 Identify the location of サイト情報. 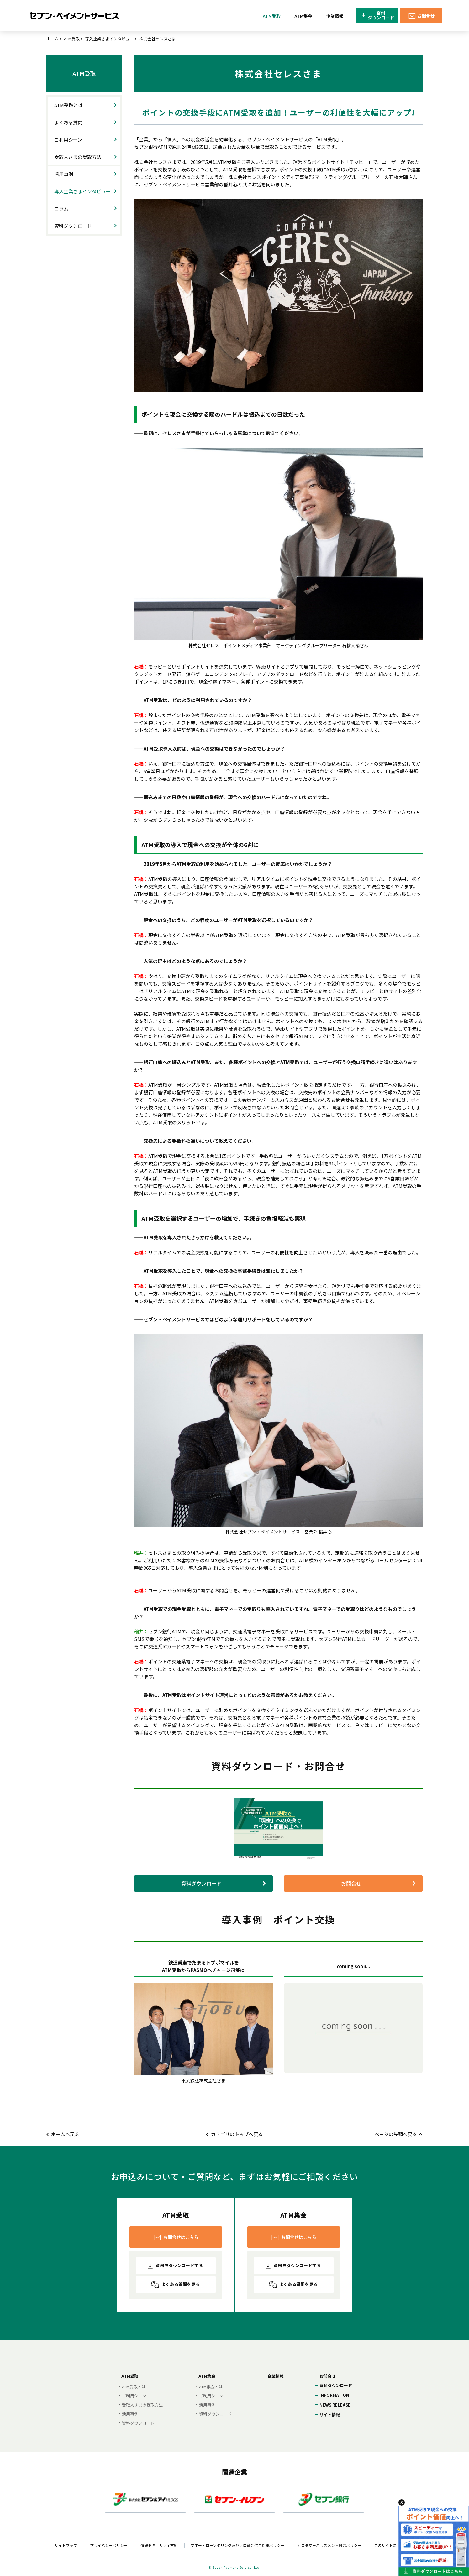
(329, 2414).